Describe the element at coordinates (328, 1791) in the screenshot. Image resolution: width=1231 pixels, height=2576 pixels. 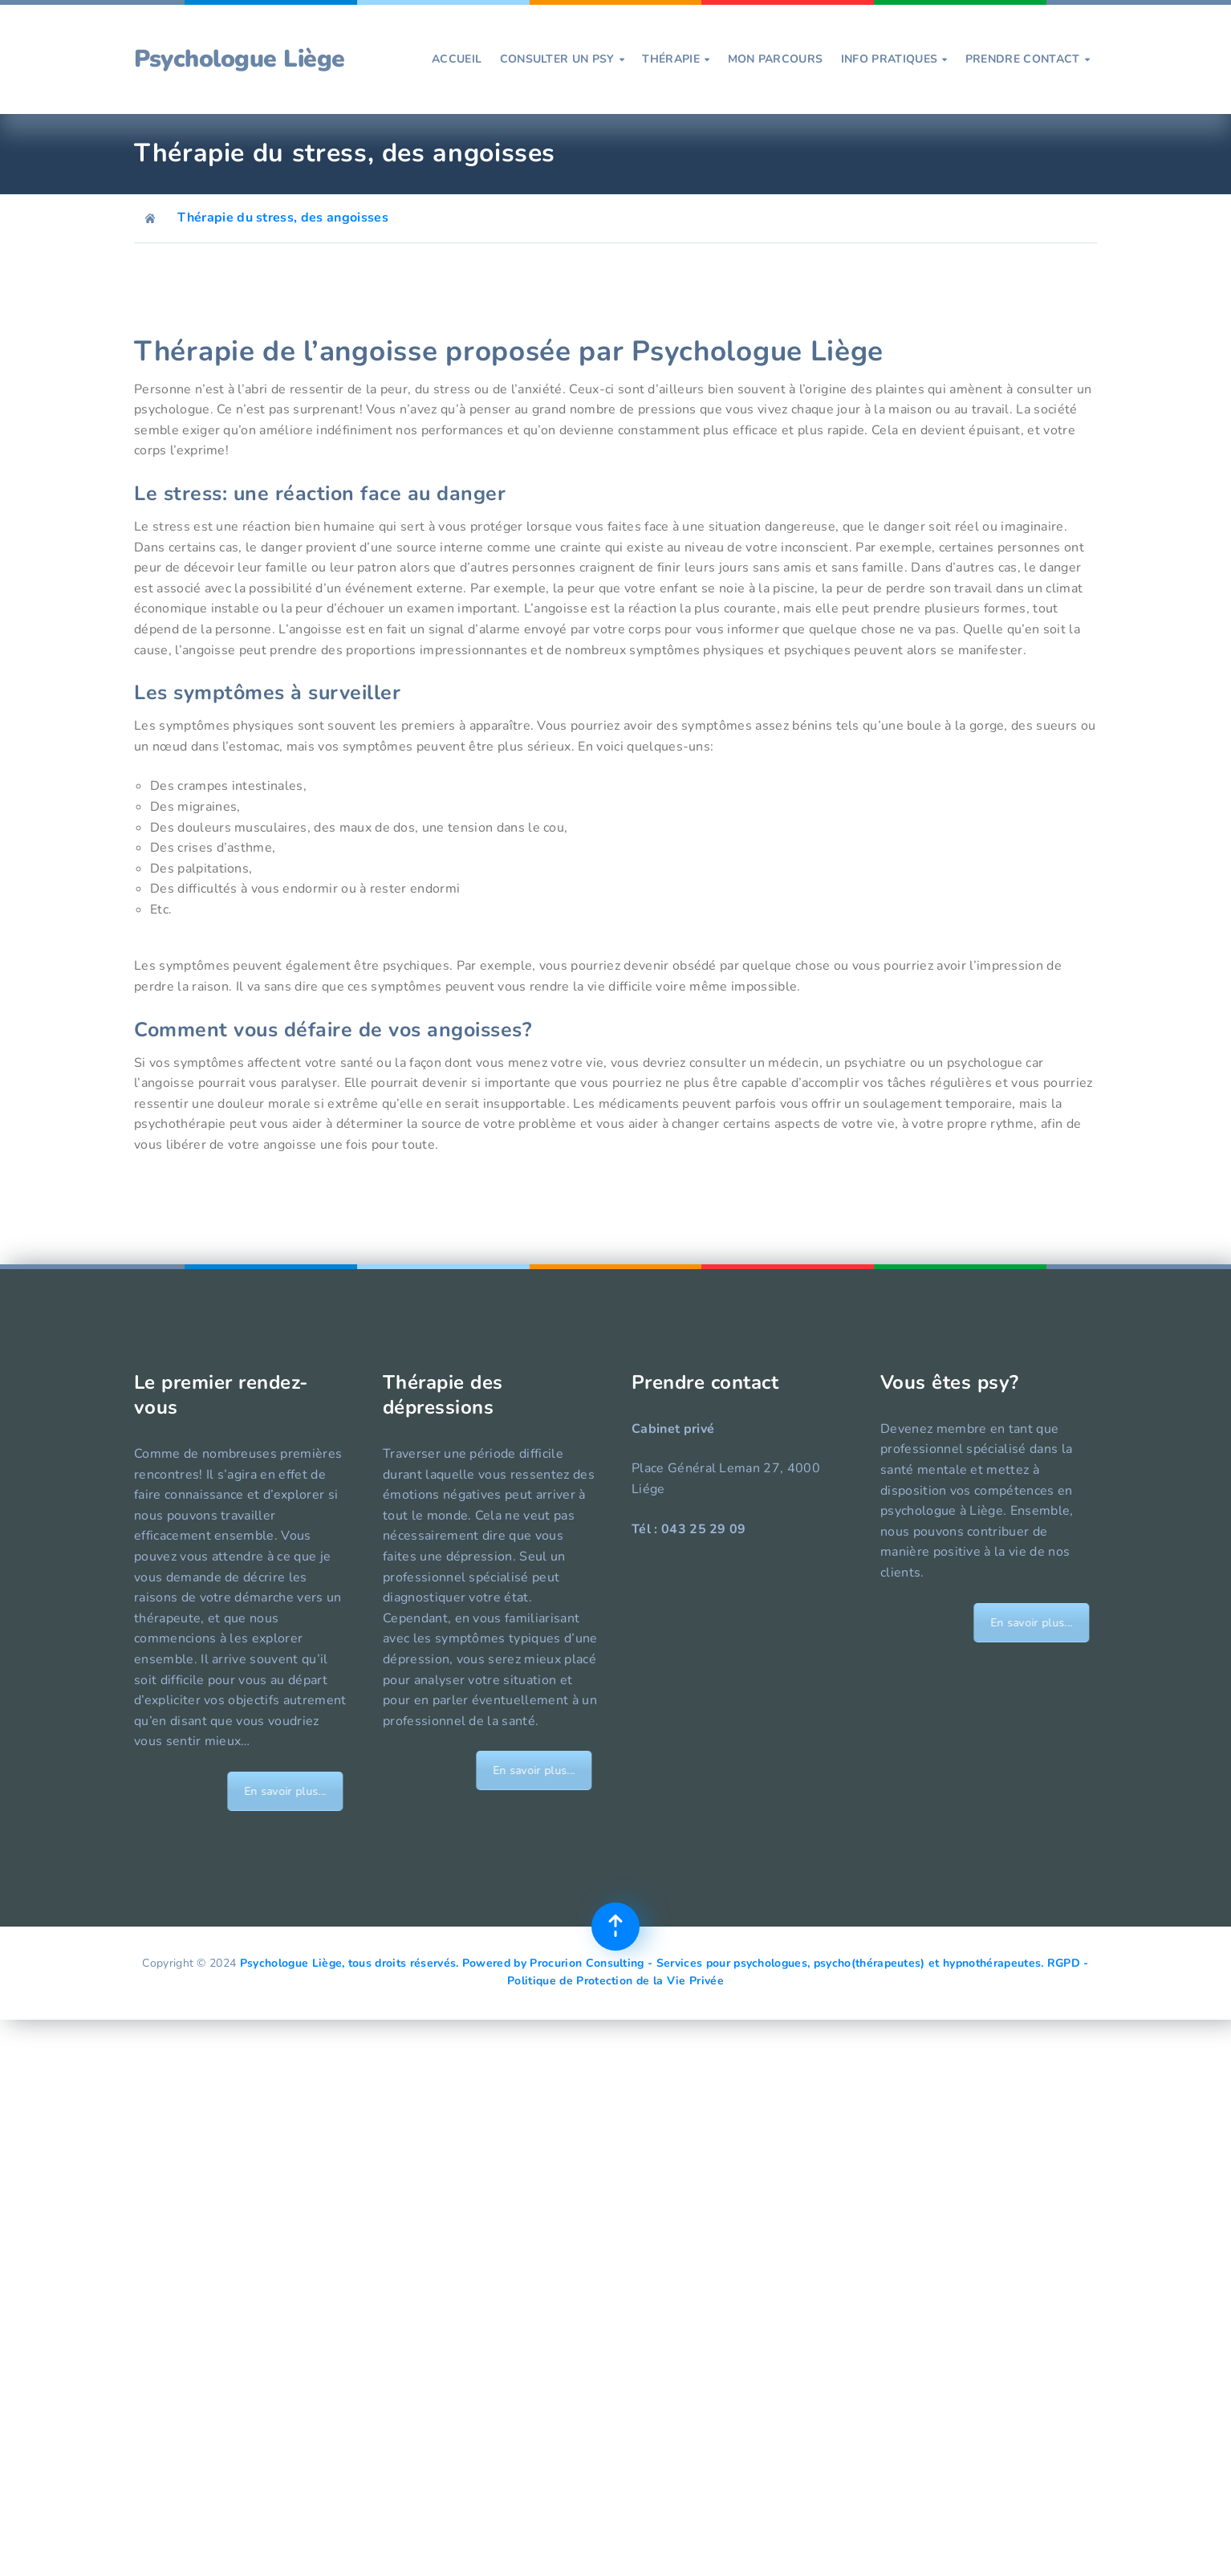
I see `En savoir plus...` at that location.